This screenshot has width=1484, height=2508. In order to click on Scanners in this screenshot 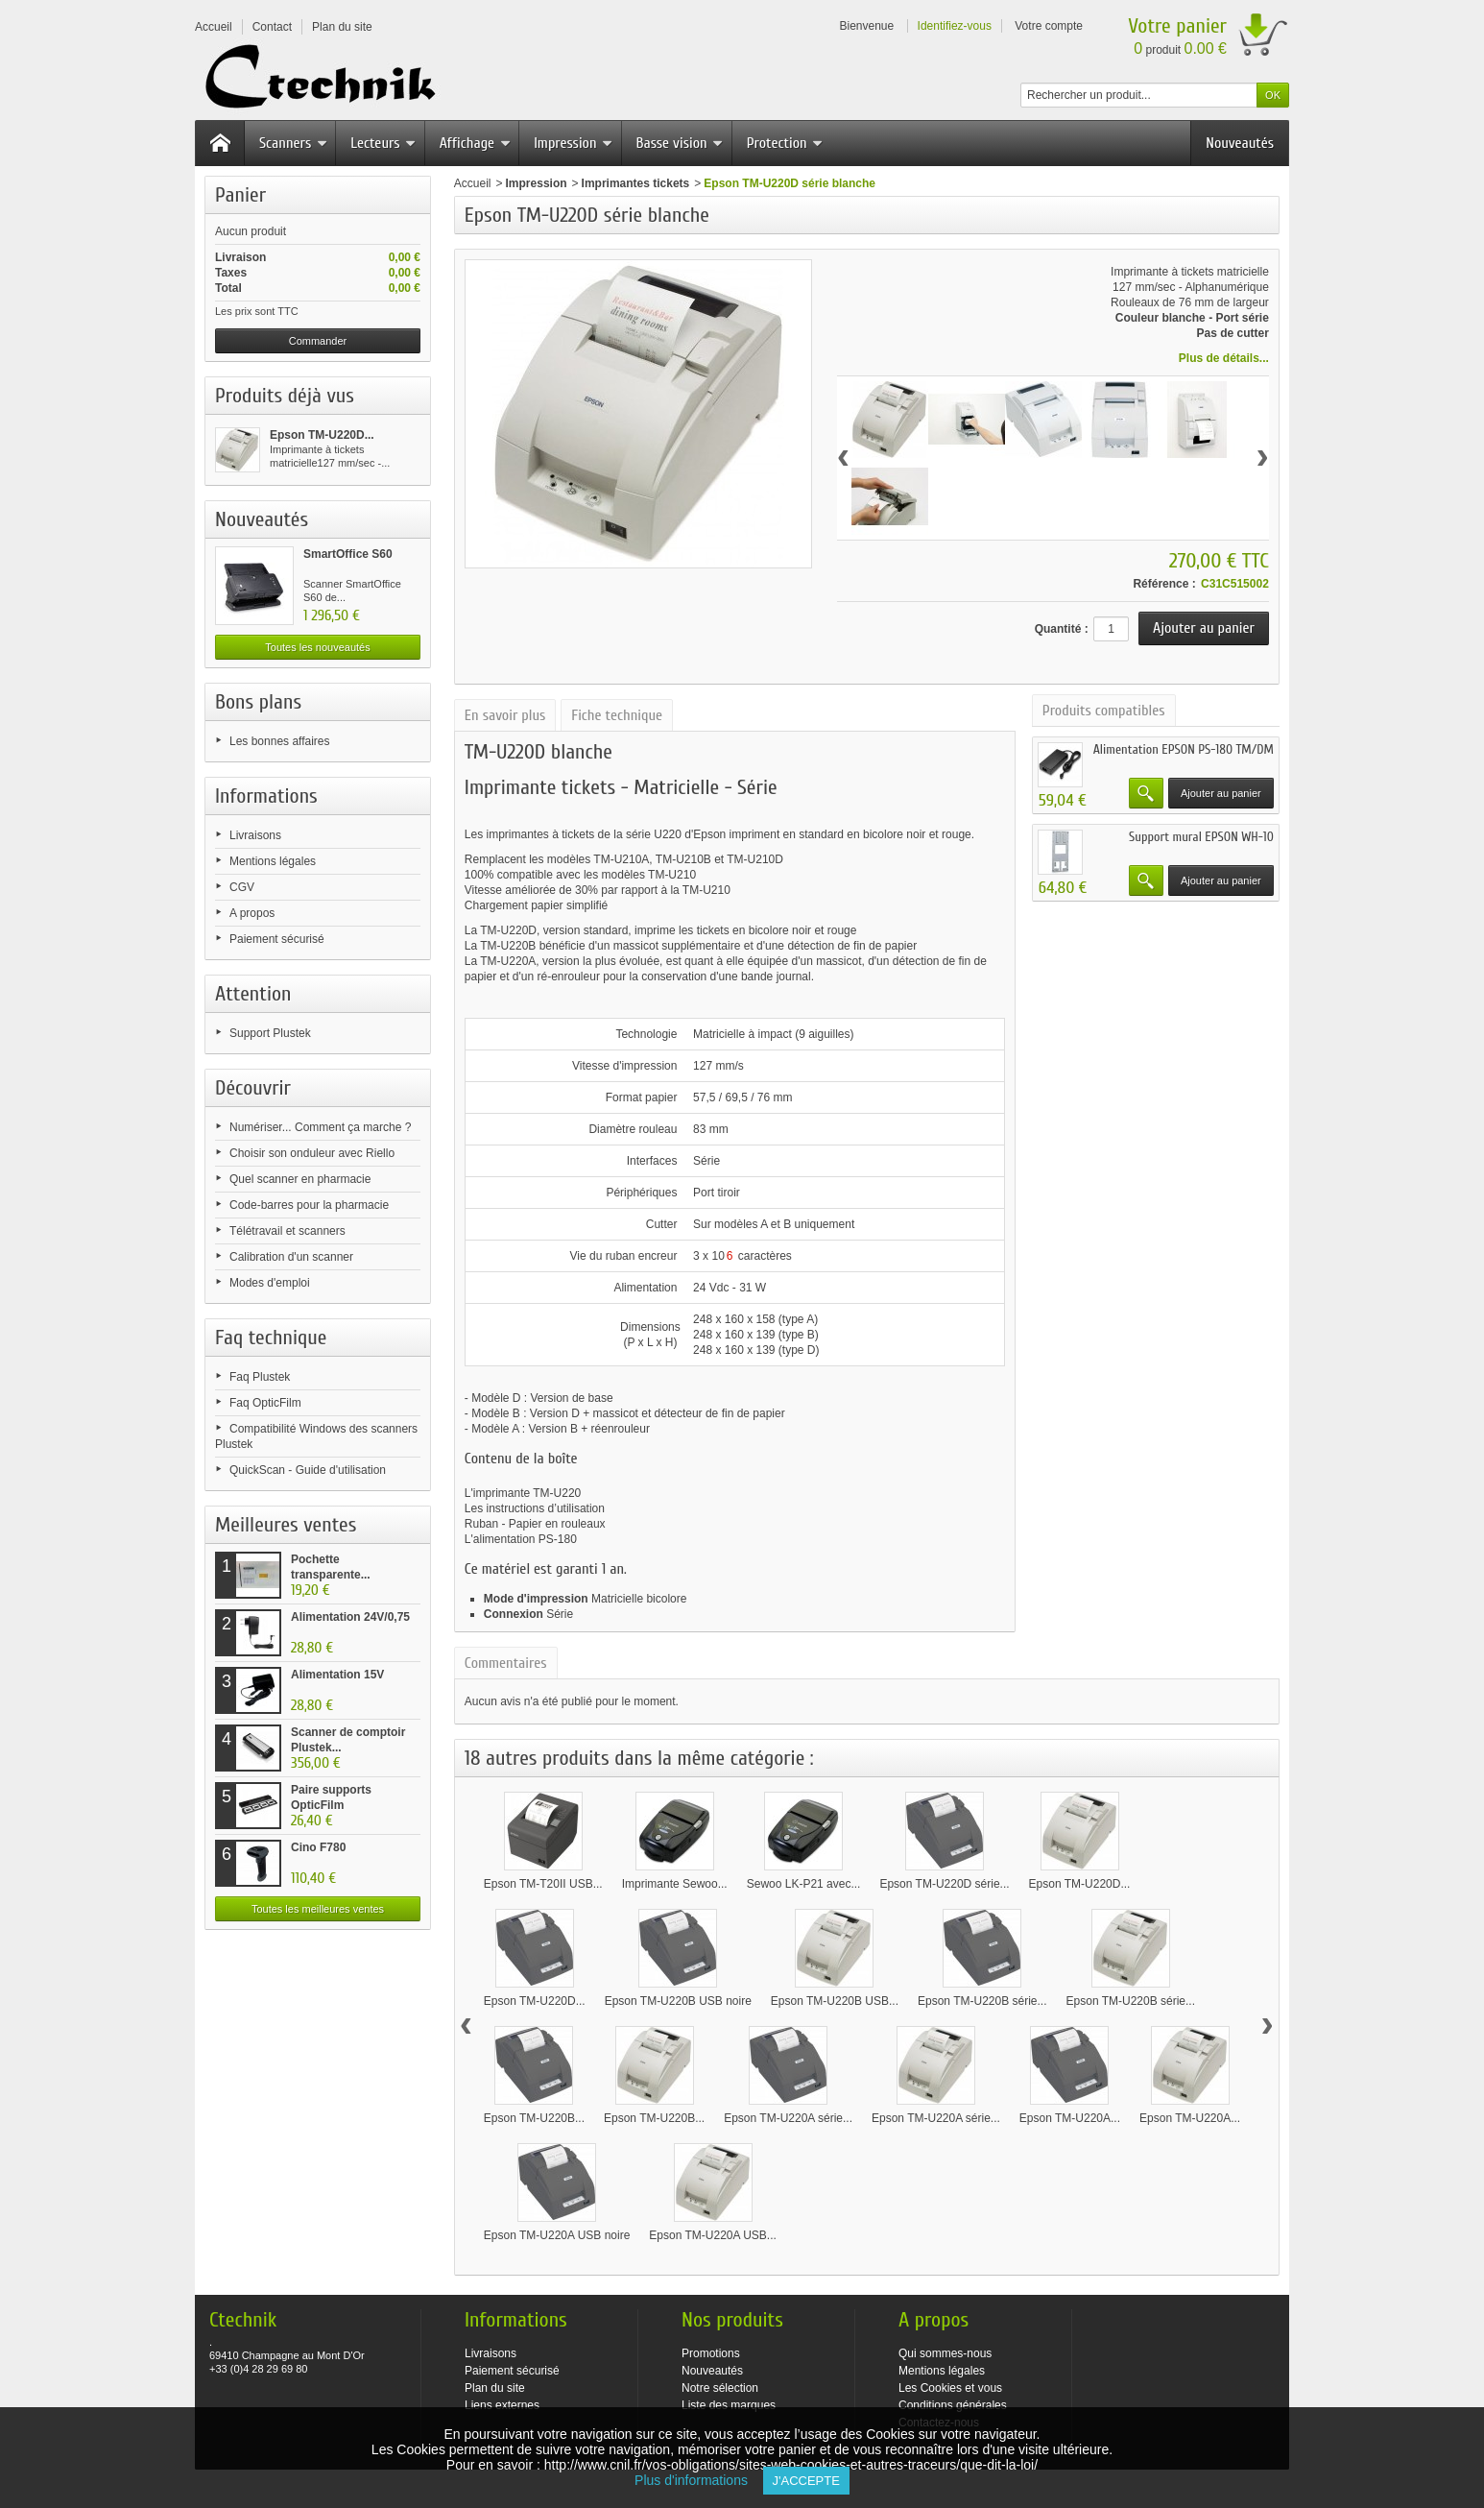, I will do `click(293, 143)`.